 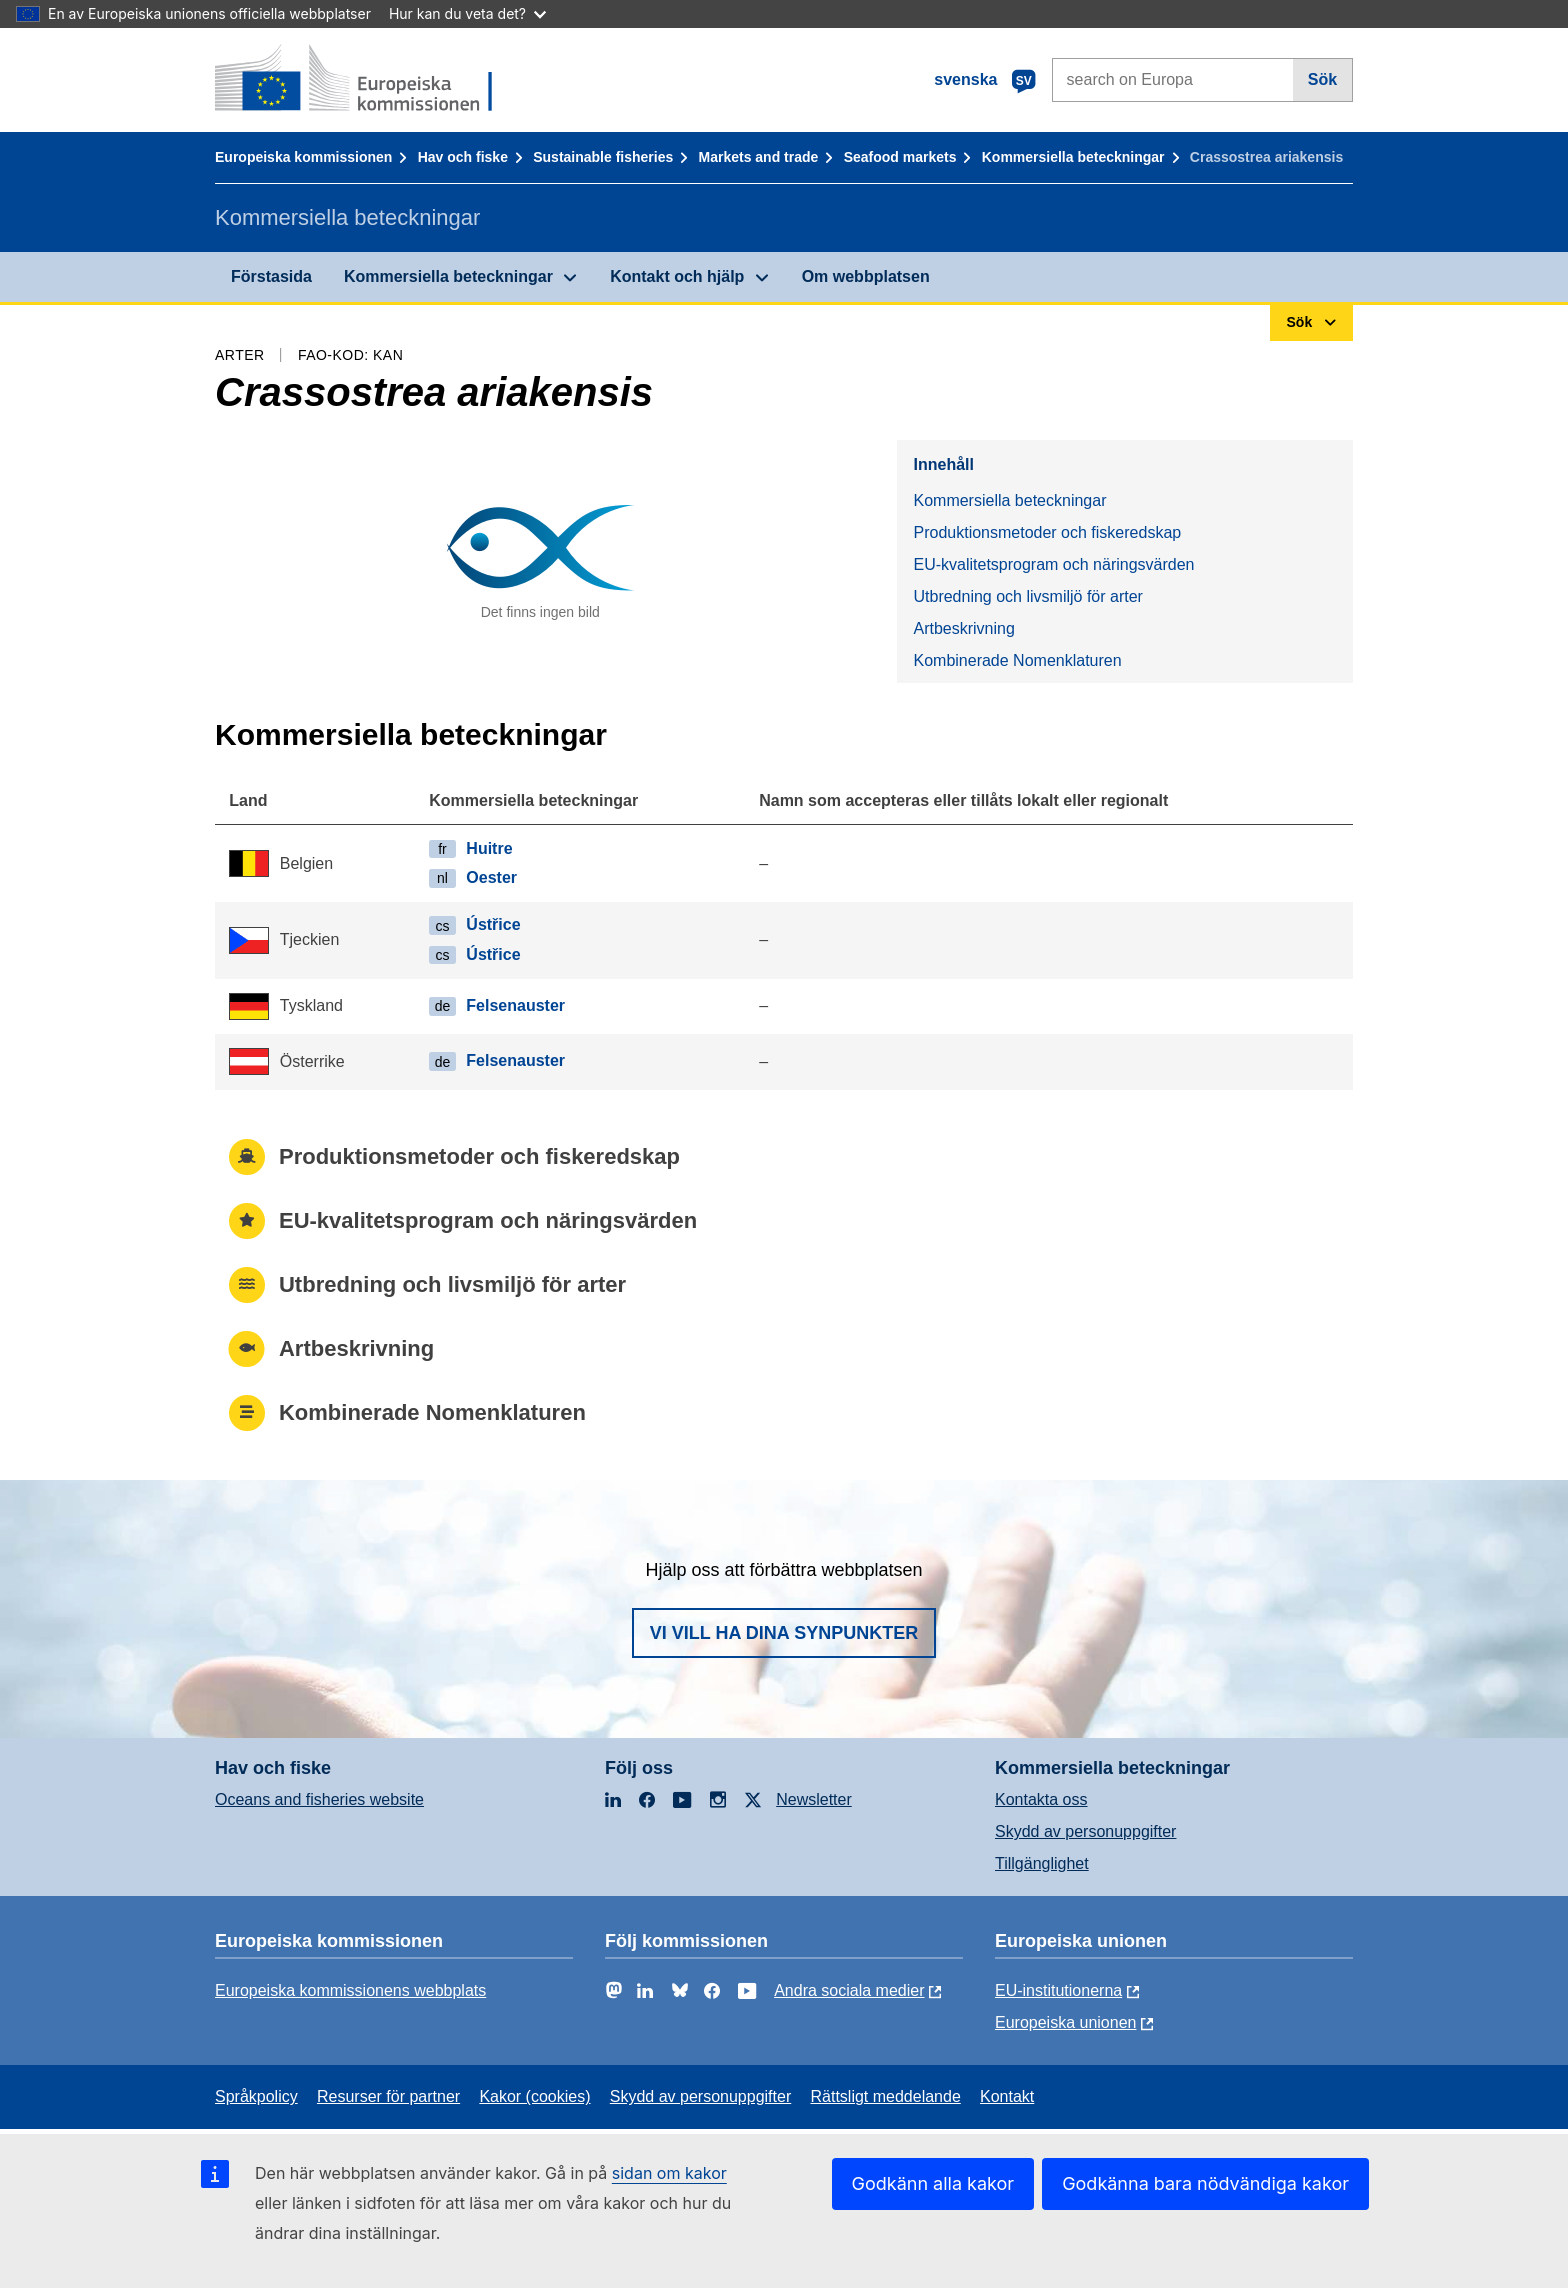 What do you see at coordinates (388, 2096) in the screenshot?
I see `Resurser för partner` at bounding box center [388, 2096].